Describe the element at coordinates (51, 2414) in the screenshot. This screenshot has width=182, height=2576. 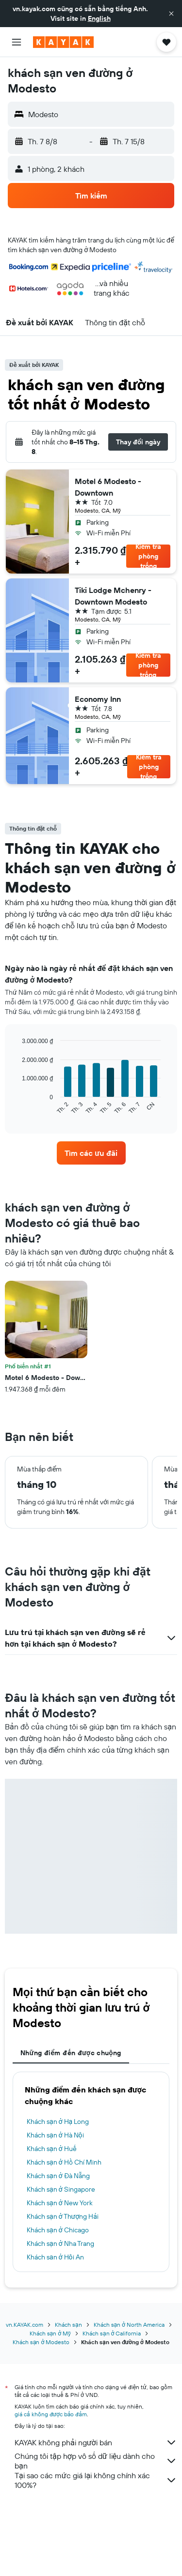
I see `giá cả không được bảo đảm` at that location.